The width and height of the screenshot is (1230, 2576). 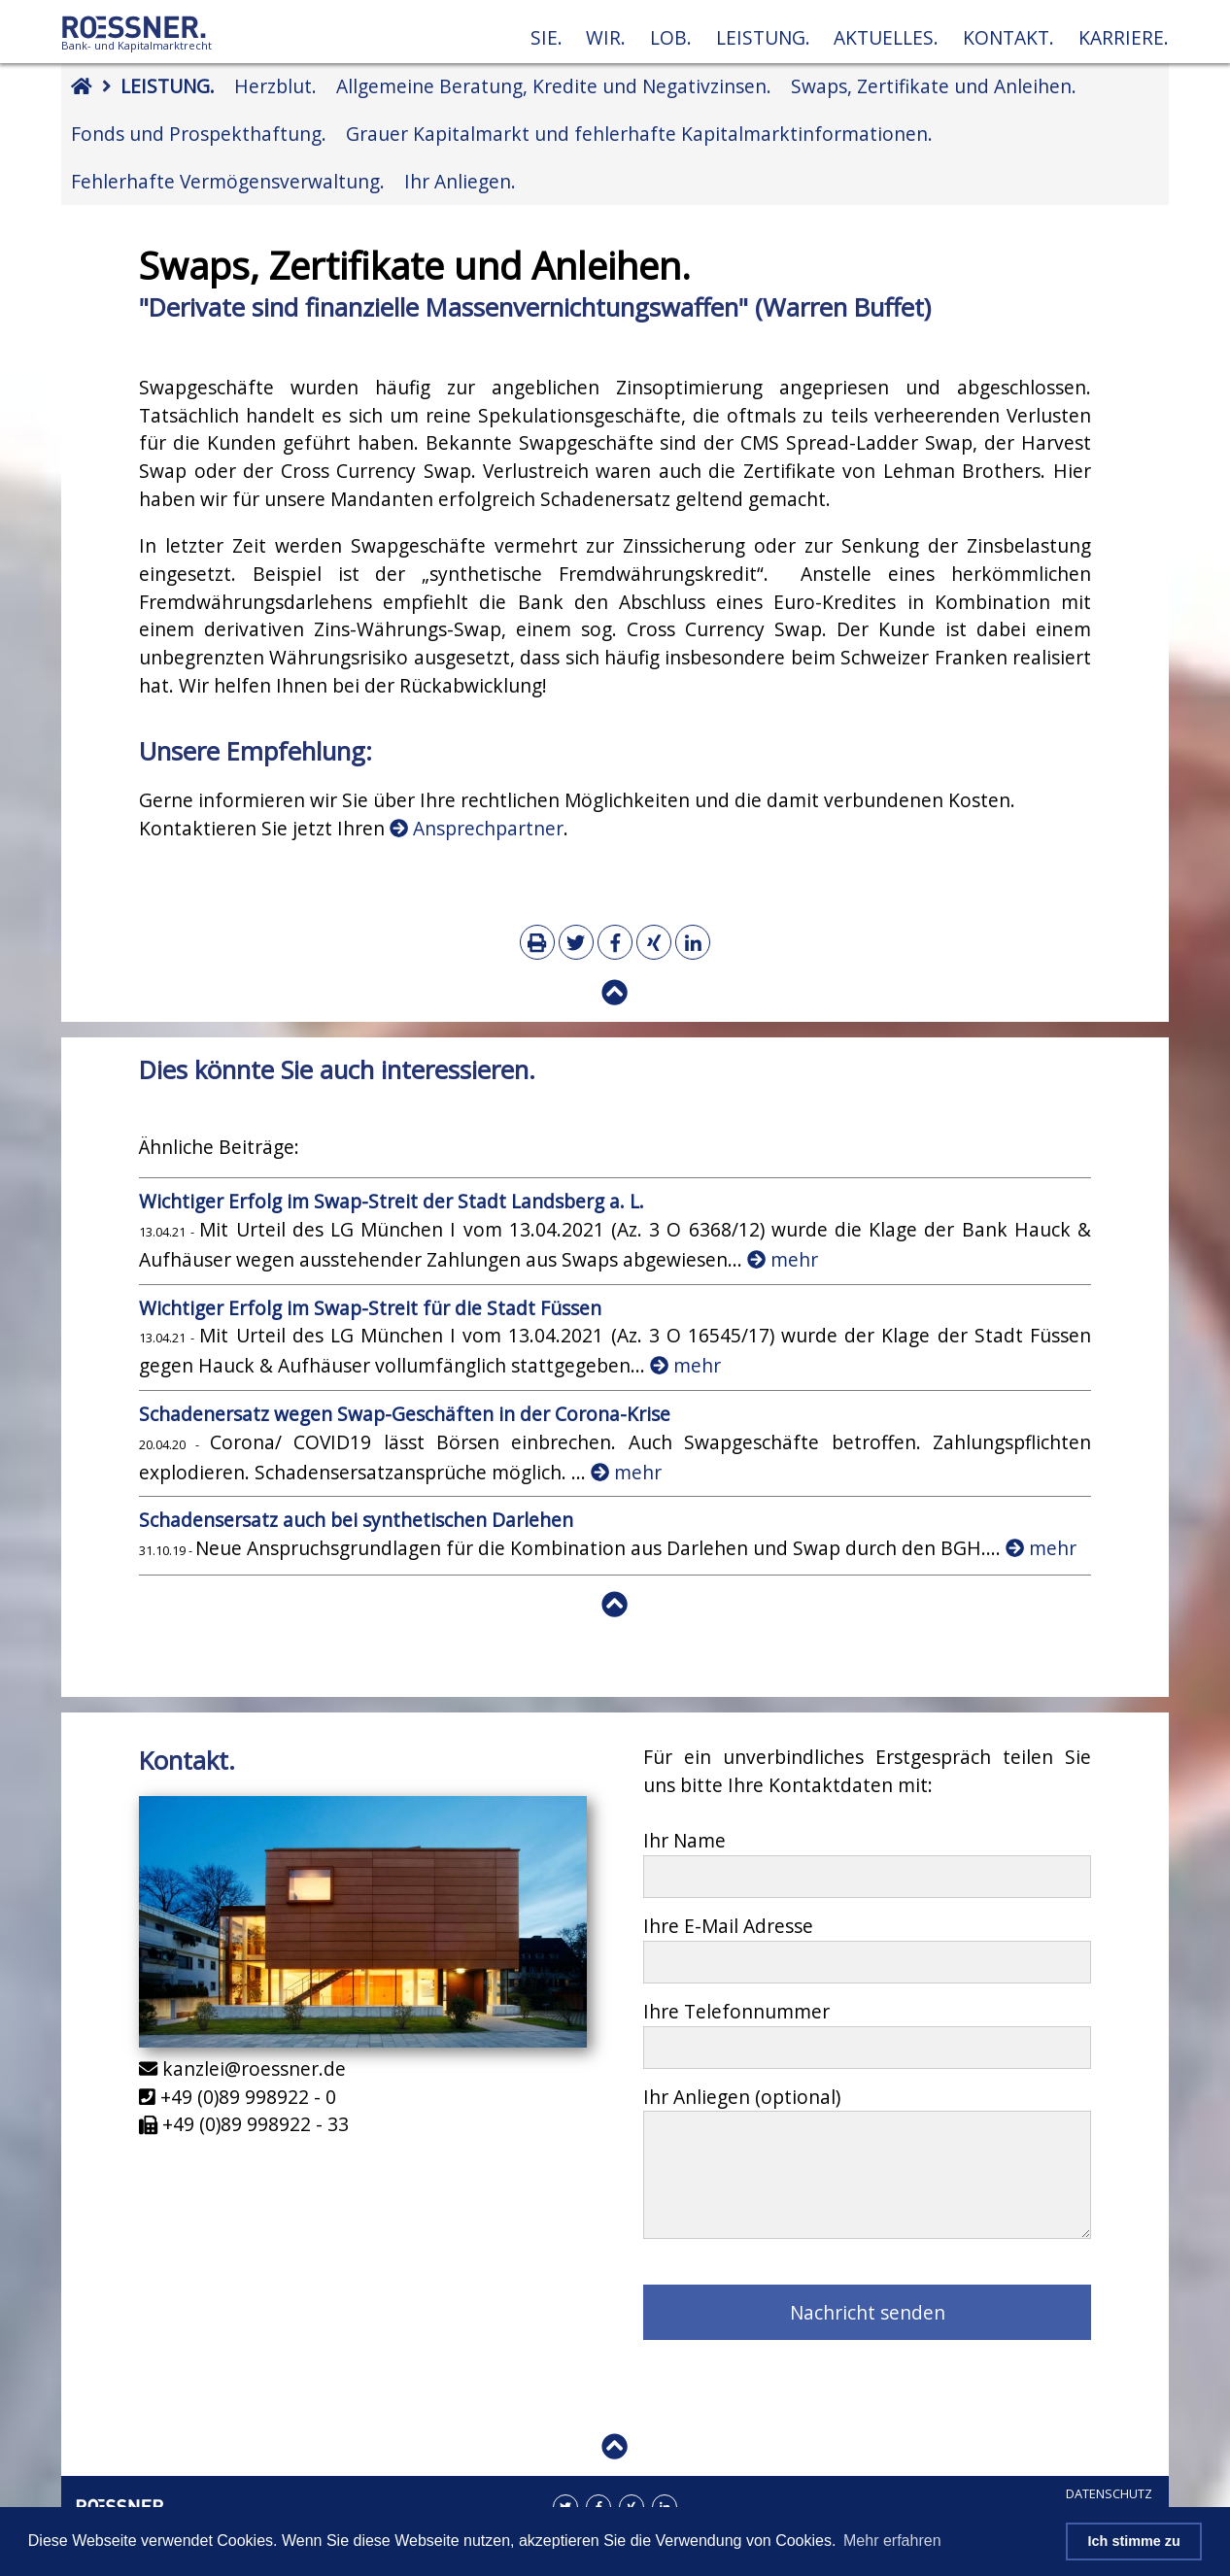 What do you see at coordinates (639, 133) in the screenshot?
I see `Grauer Kapitalmarkt und fehlerhafte Kapitalmarktinformationen.` at bounding box center [639, 133].